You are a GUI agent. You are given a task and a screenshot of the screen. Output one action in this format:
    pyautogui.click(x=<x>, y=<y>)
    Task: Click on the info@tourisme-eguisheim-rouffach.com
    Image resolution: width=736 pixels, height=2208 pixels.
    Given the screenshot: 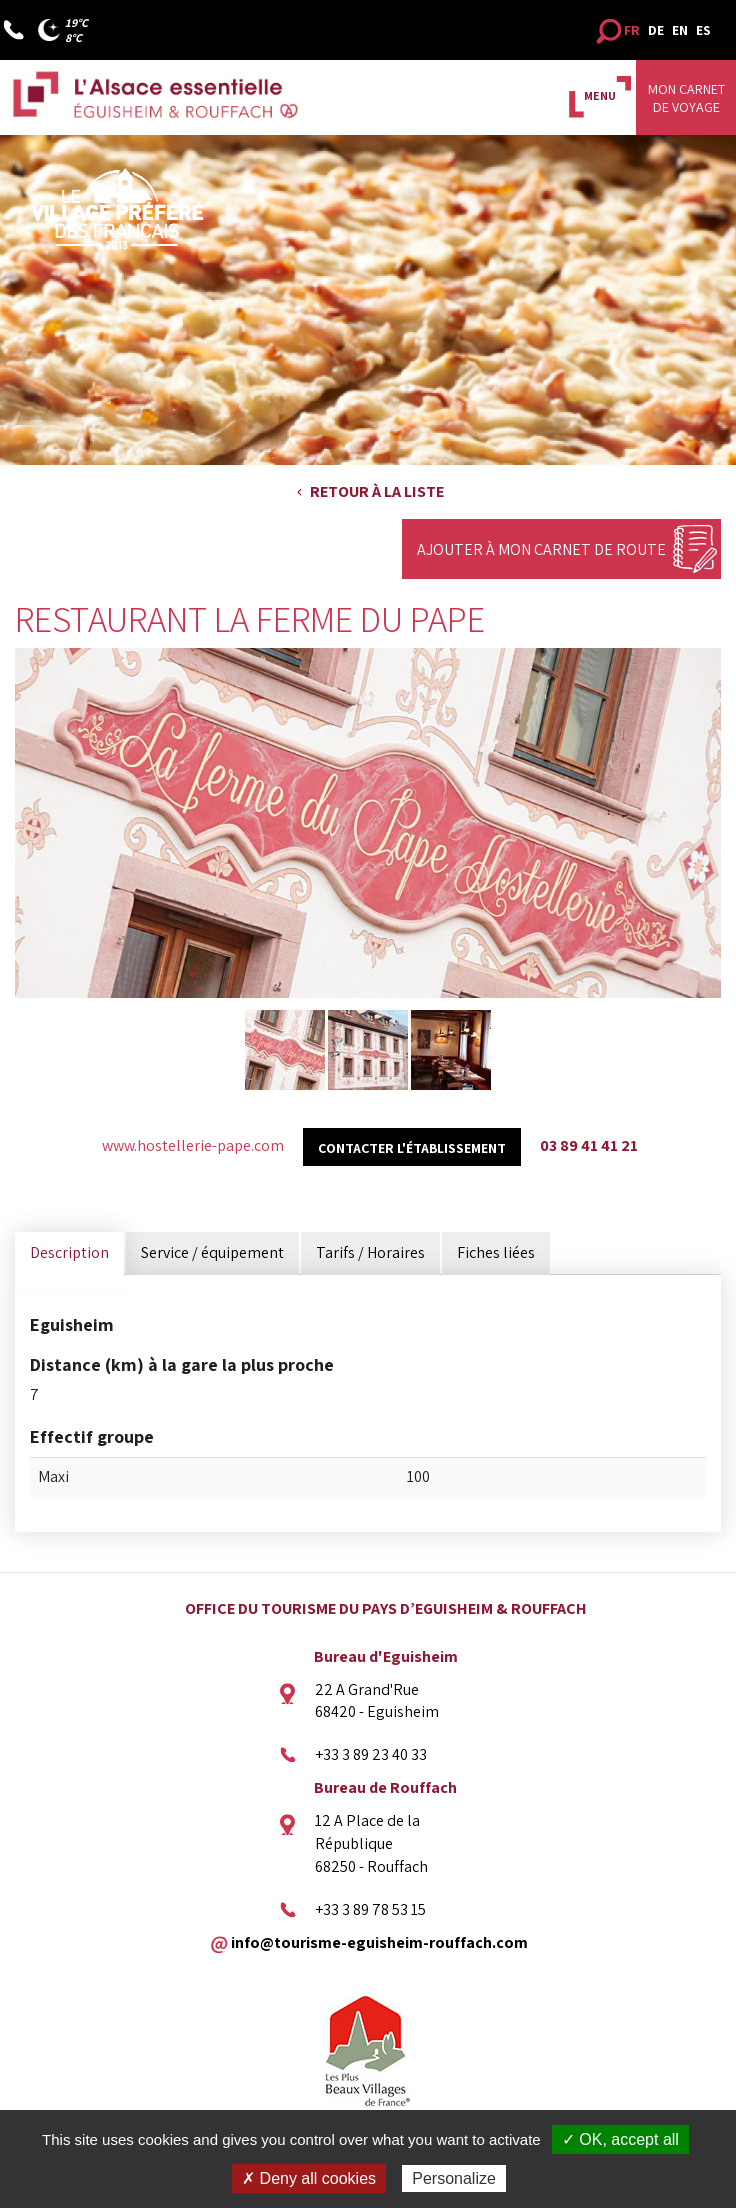 What is the action you would take?
    pyautogui.click(x=379, y=1942)
    